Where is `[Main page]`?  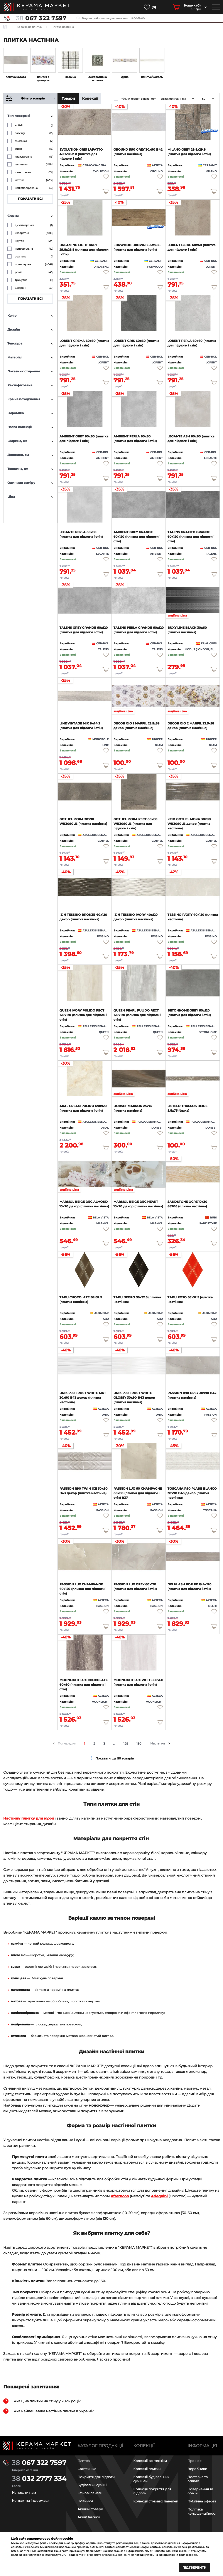
[Main page] is located at coordinates (37, 2446).